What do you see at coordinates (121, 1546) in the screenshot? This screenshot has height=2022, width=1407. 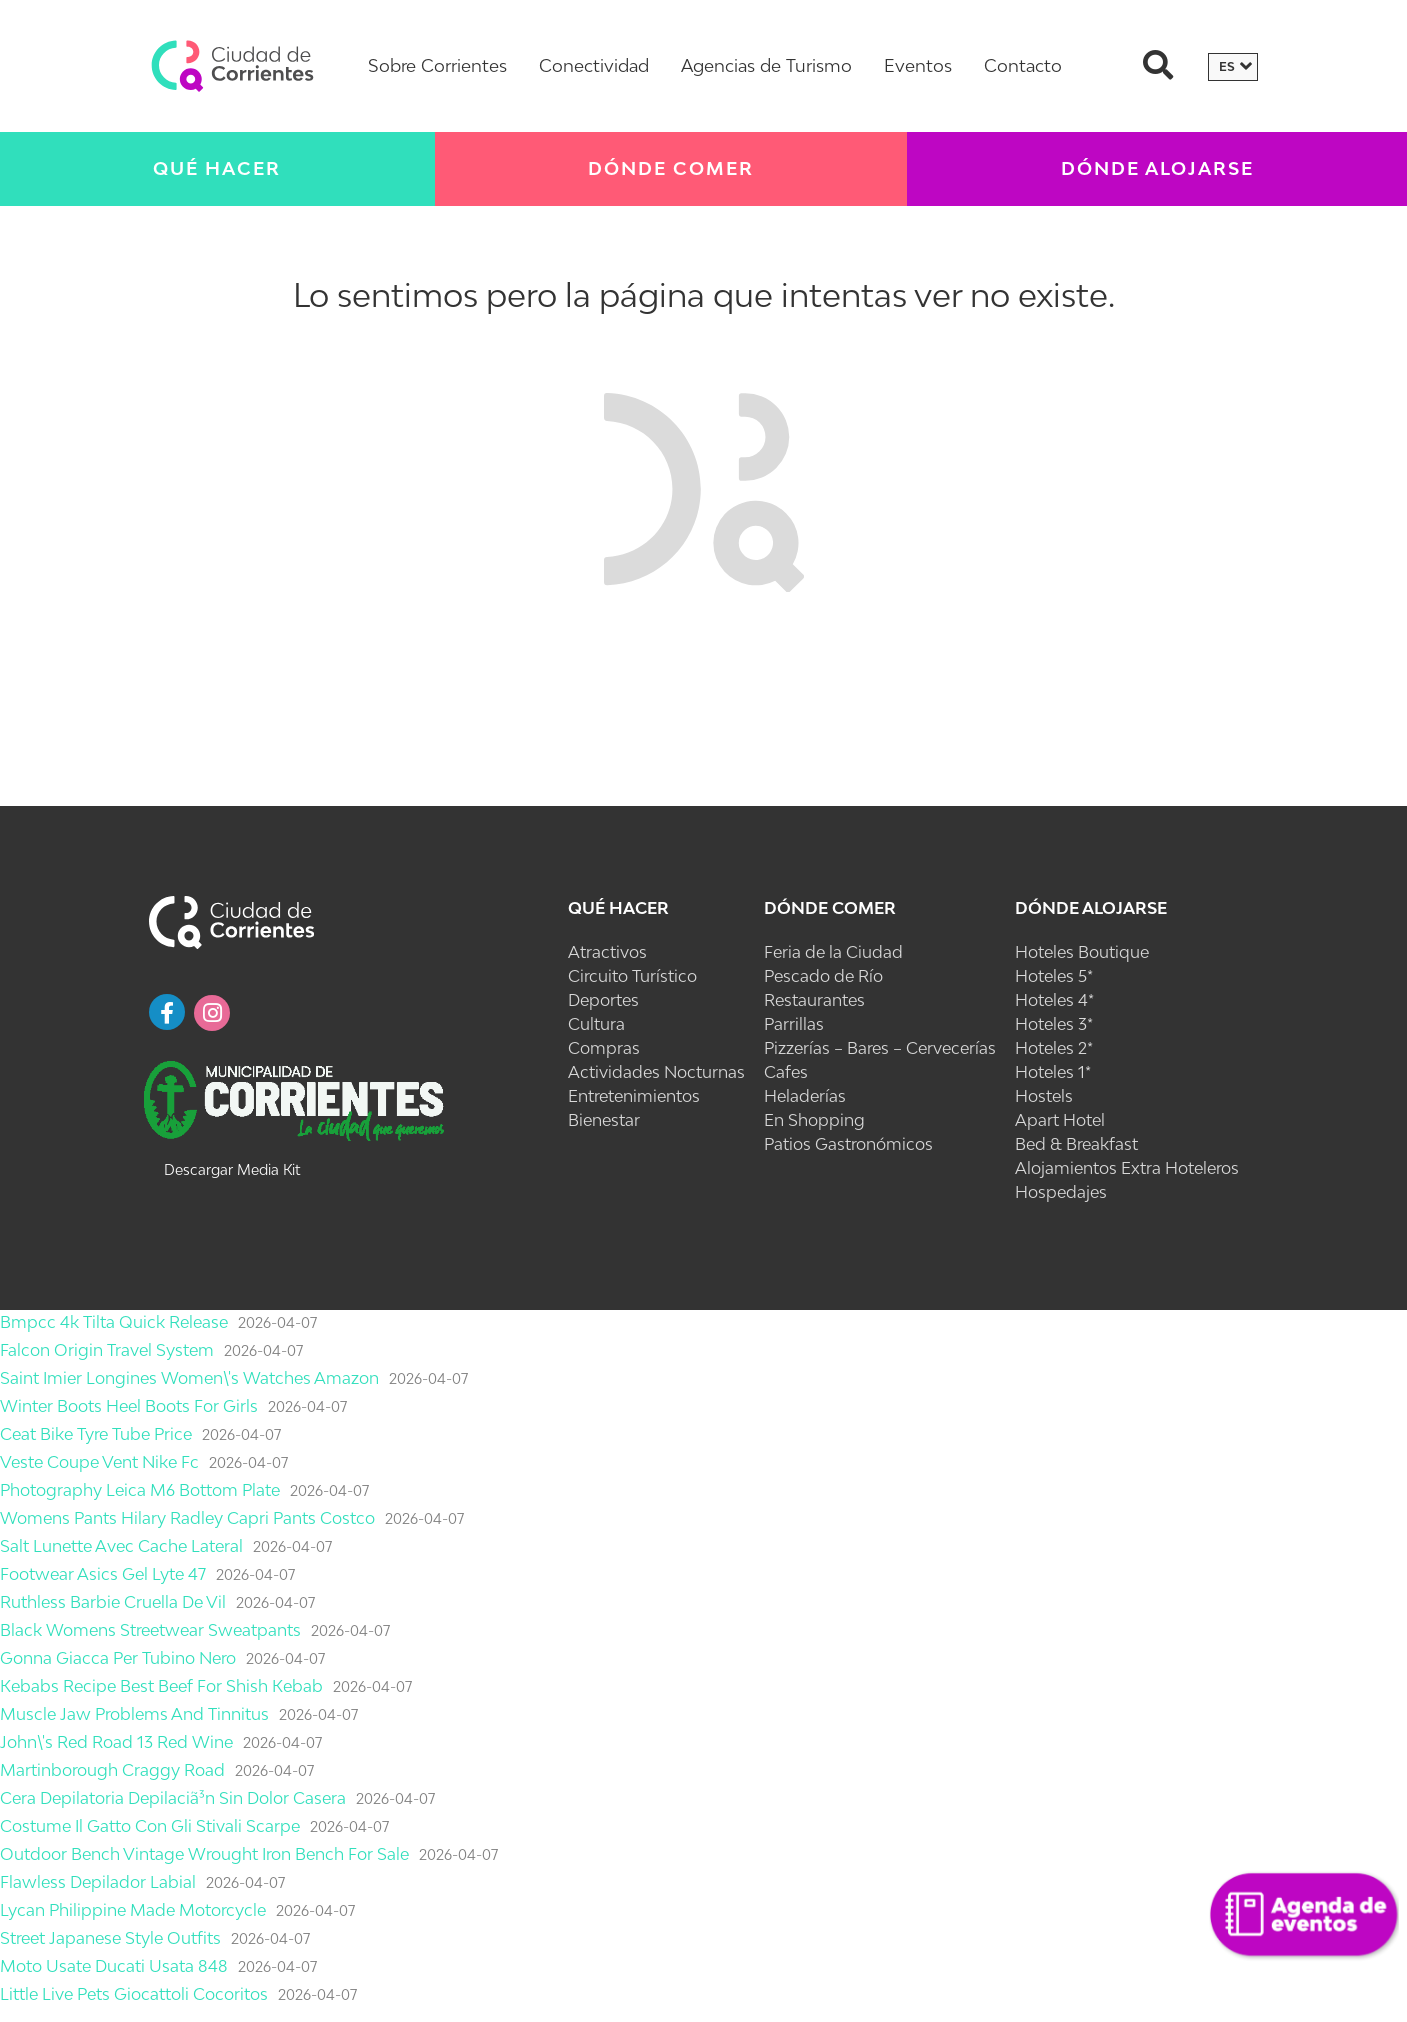 I see `Salt Lunette Avec Cache Lateral` at bounding box center [121, 1546].